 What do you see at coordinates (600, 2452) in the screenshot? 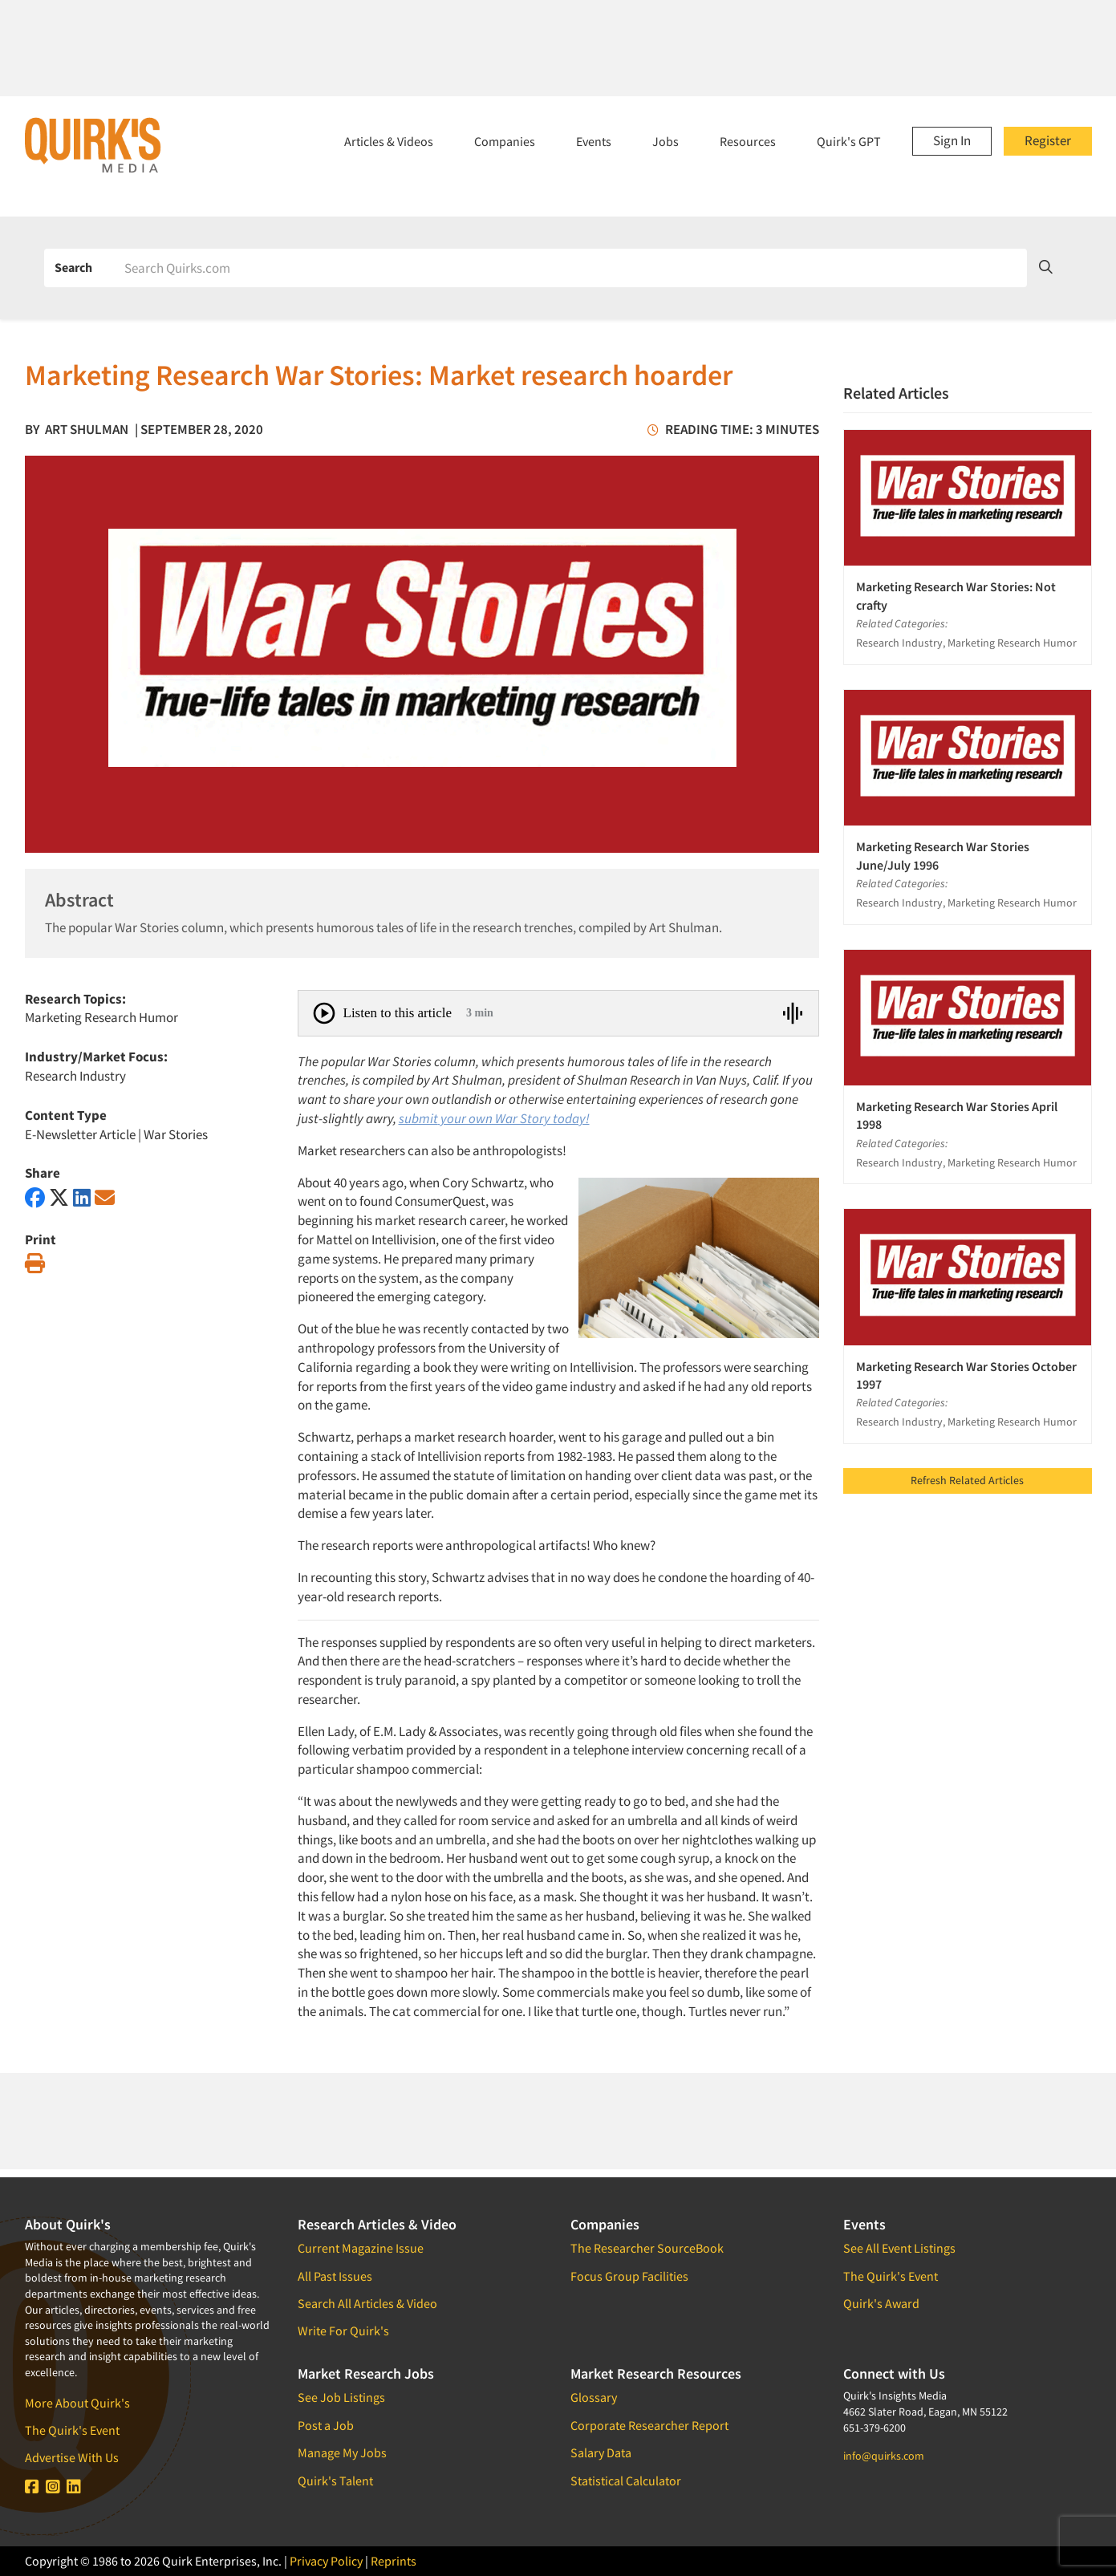
I see `Salary Data` at bounding box center [600, 2452].